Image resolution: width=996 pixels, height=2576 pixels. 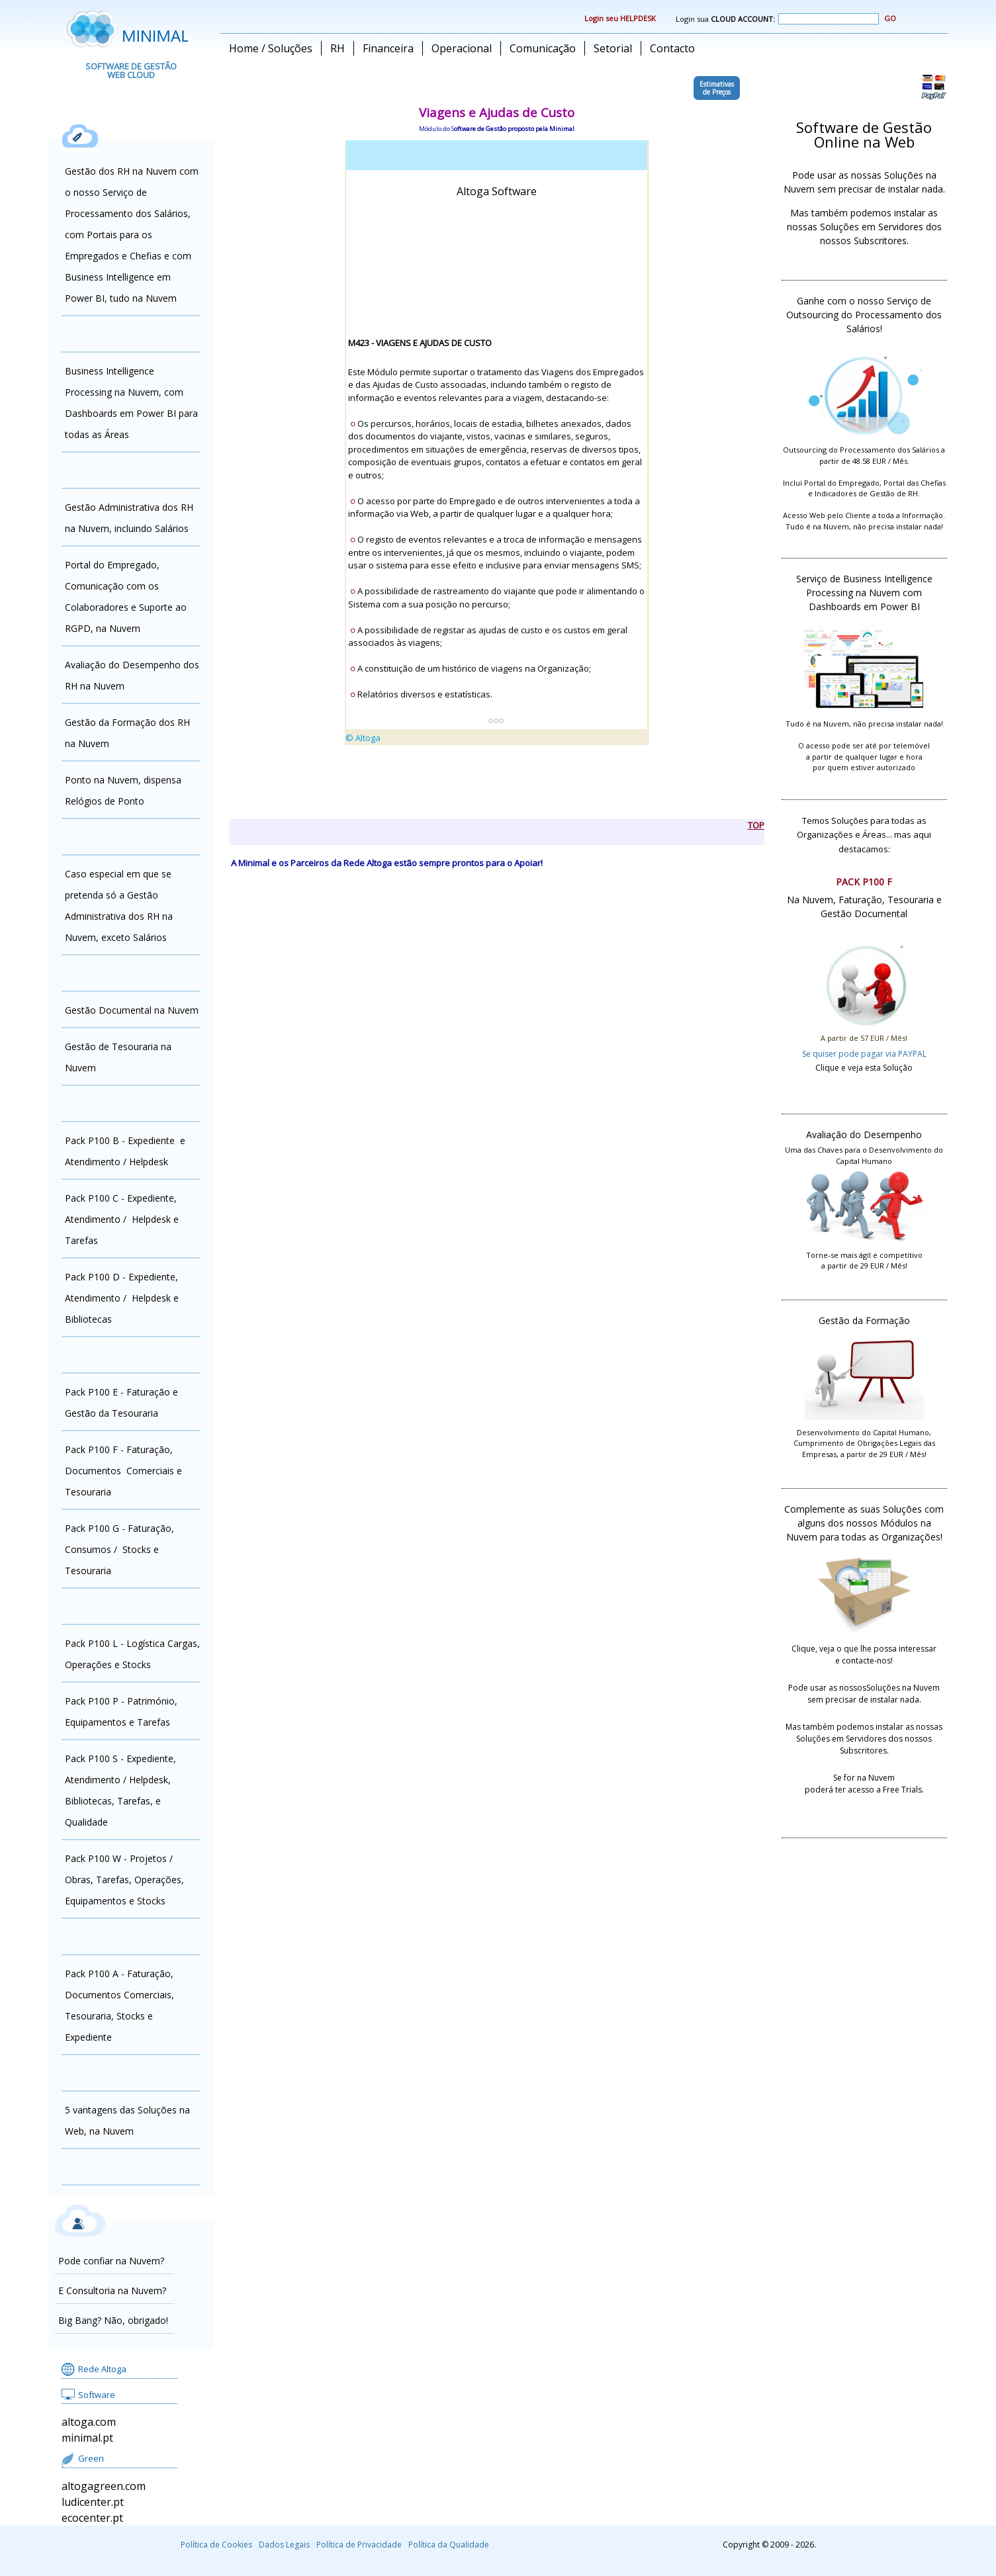 I want to click on alingn="center", so click(x=496, y=474).